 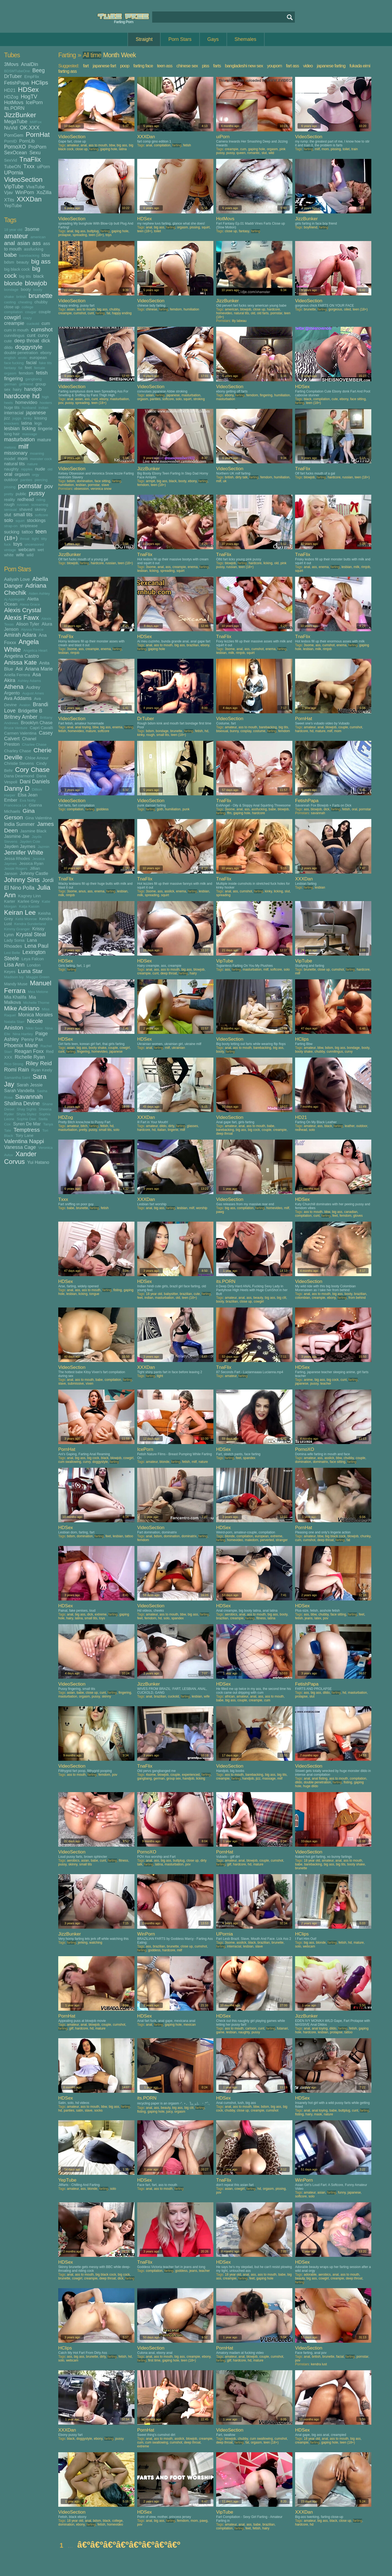 I want to click on anal, so click(x=9, y=243).